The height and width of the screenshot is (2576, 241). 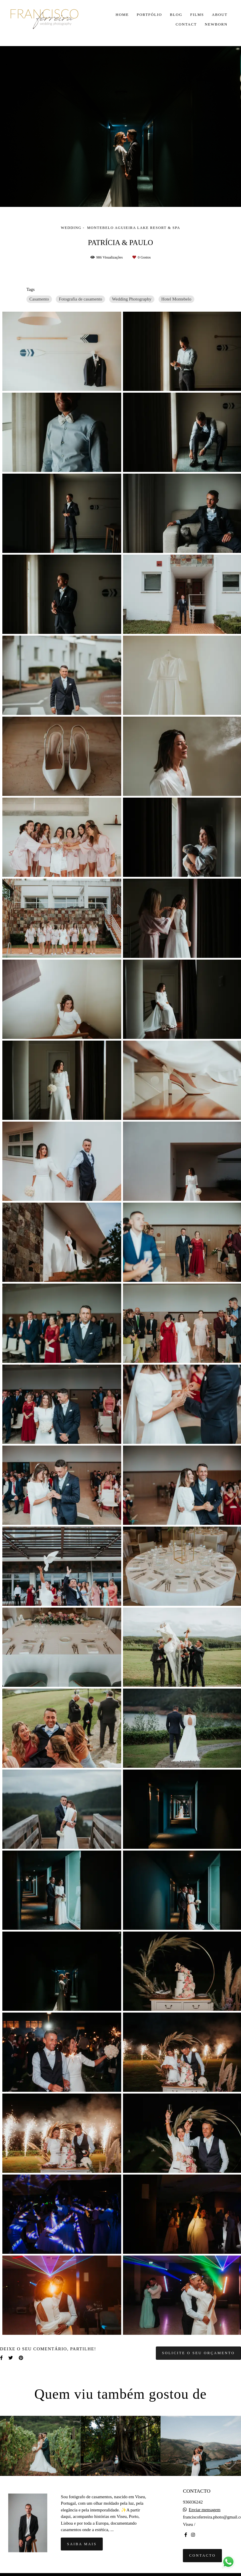 I want to click on Enviar mensagem, so click(x=204, y=2510).